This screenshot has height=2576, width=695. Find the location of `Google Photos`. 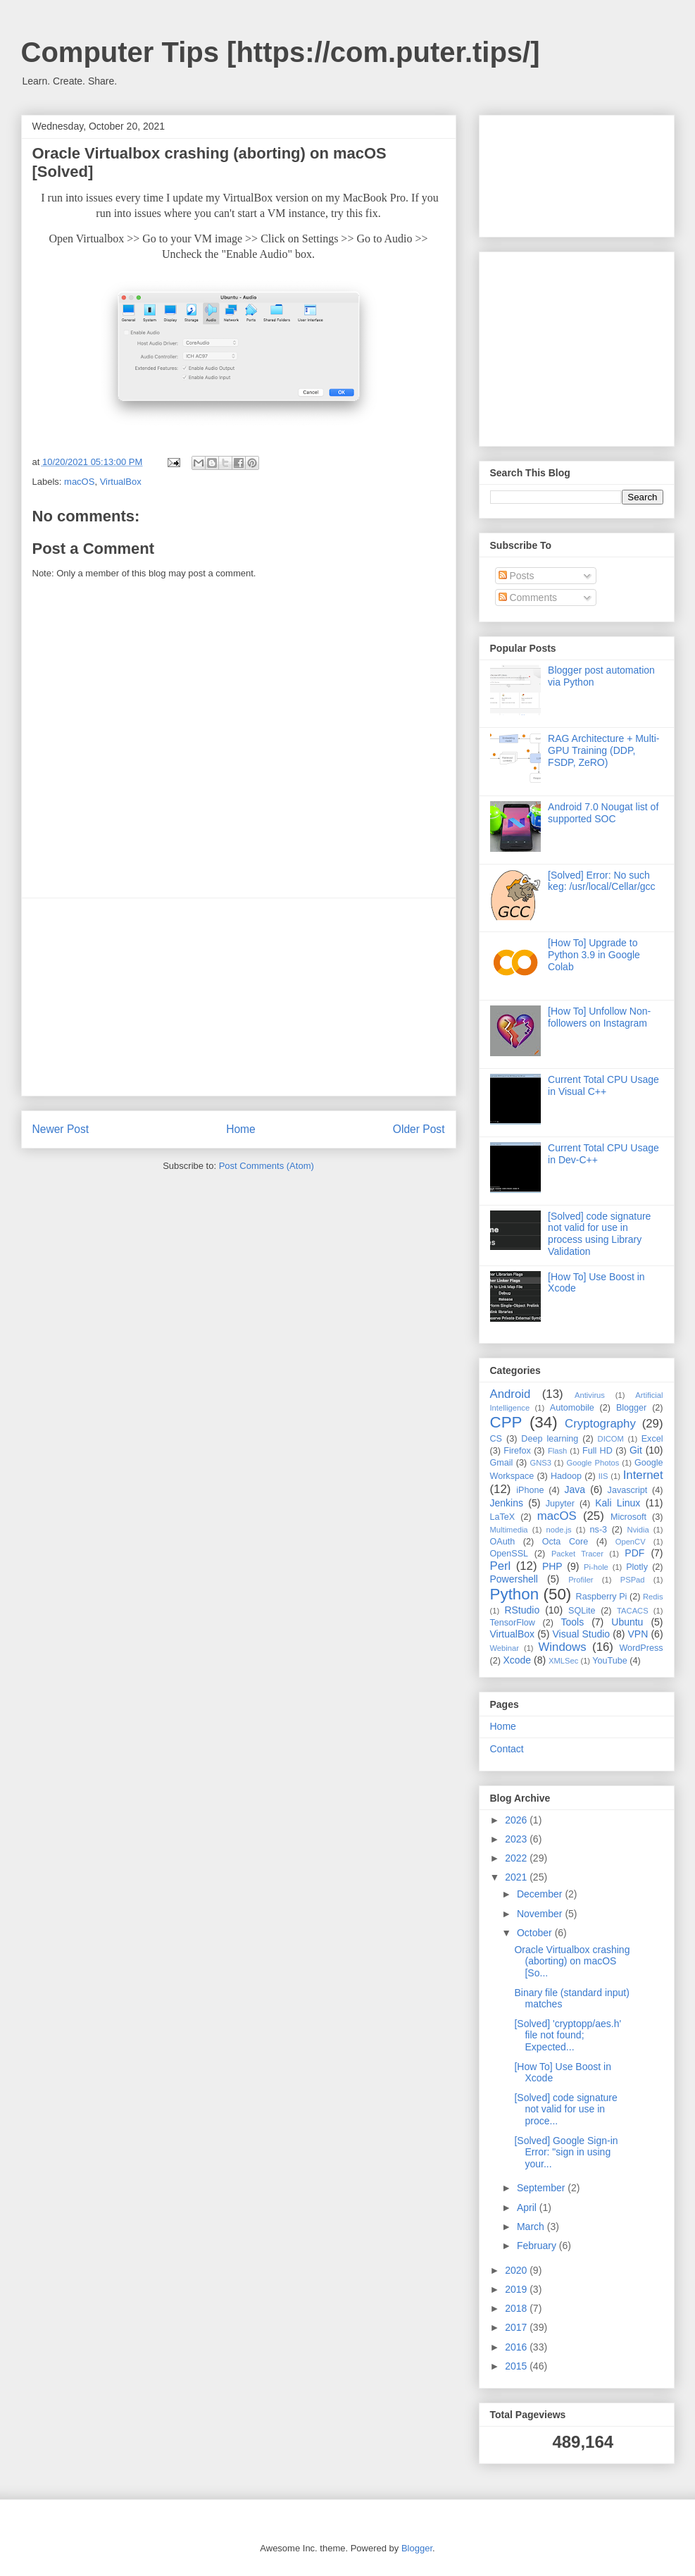

Google Photos is located at coordinates (592, 1463).